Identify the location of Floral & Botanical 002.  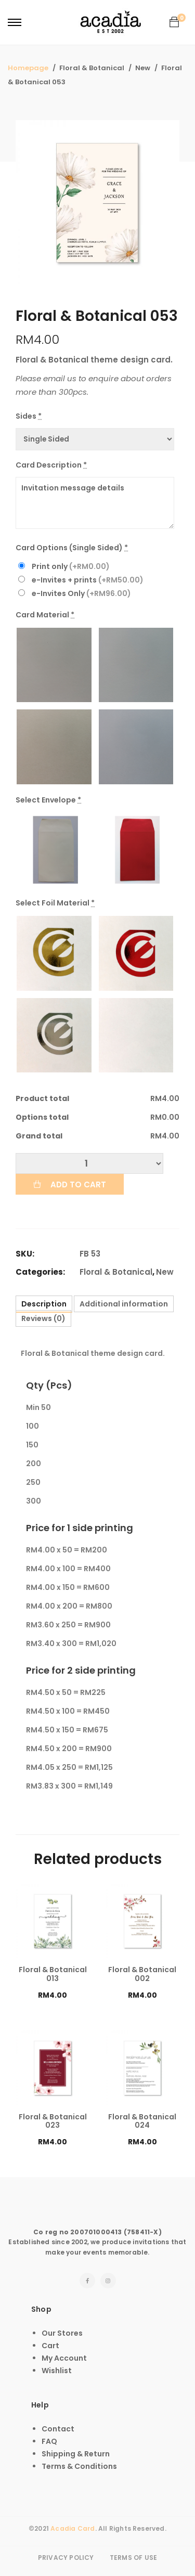
(142, 1974).